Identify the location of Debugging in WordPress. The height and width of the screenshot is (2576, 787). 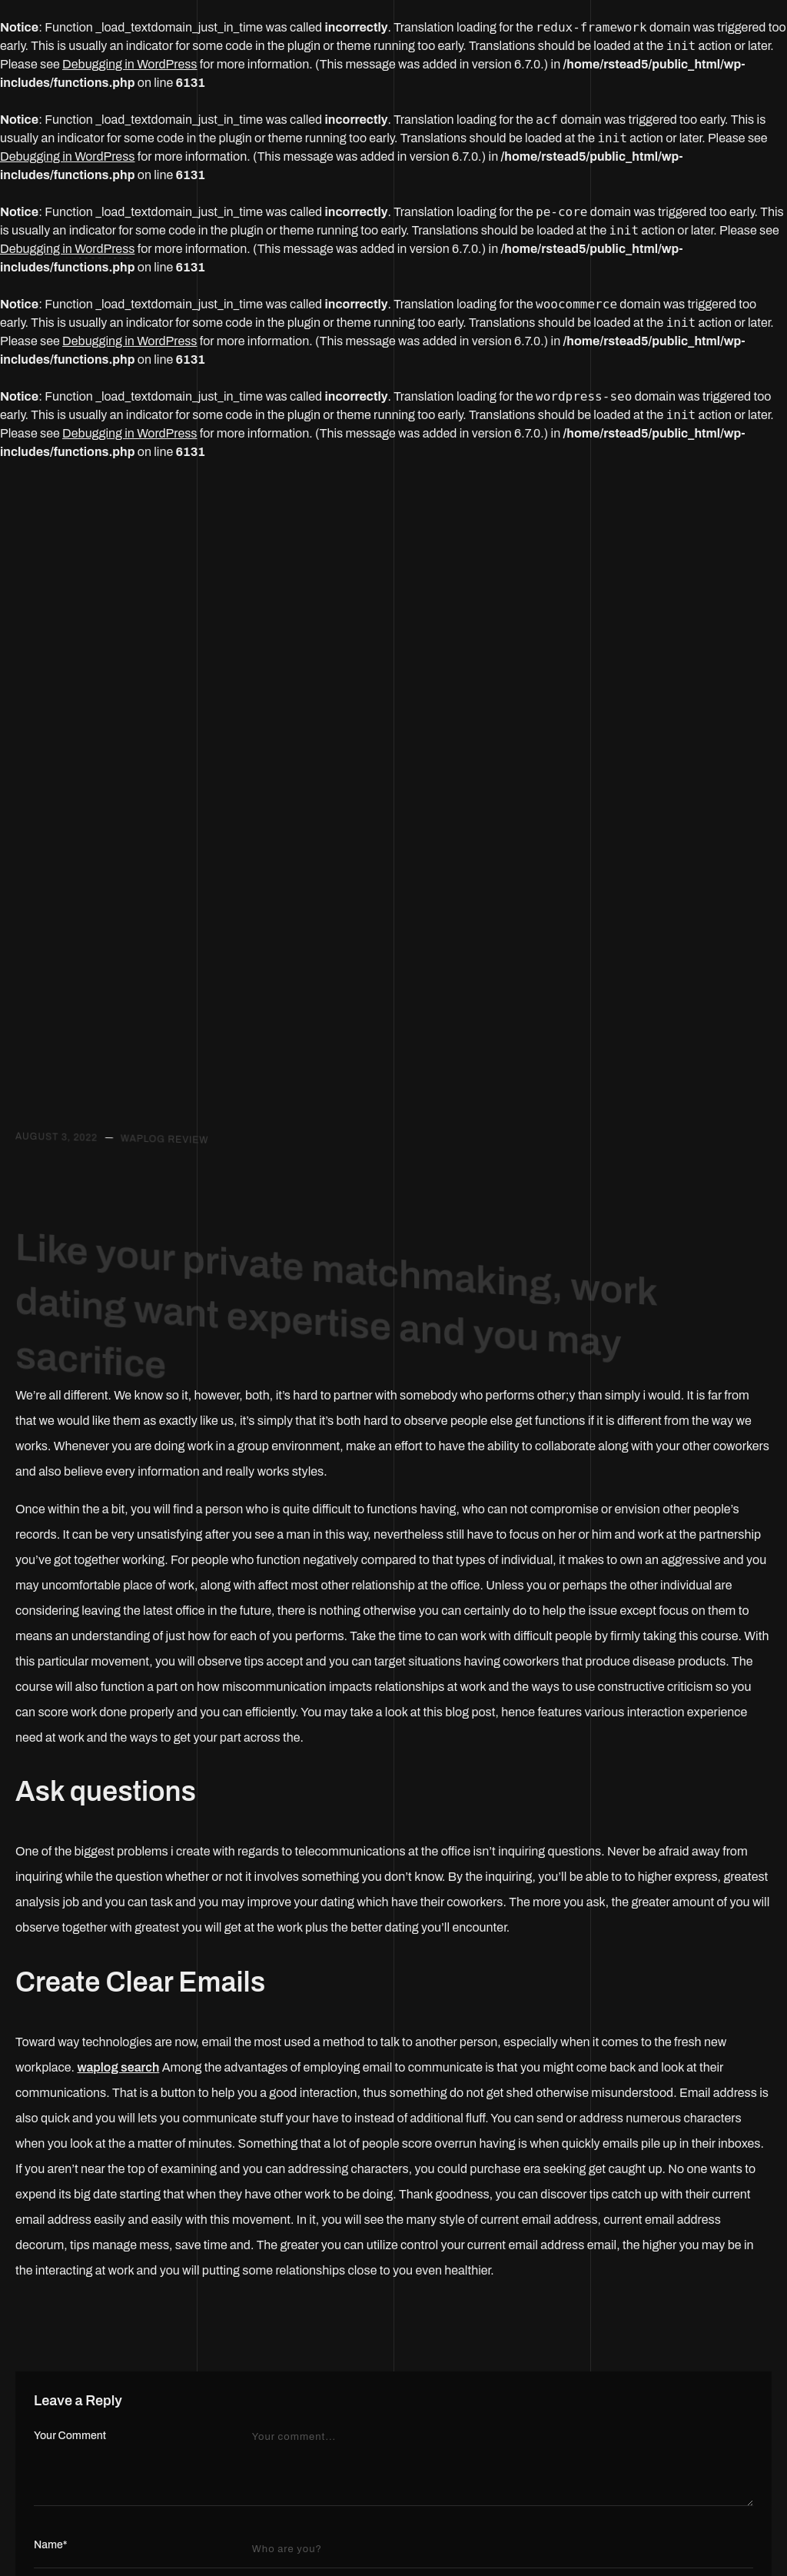
(129, 64).